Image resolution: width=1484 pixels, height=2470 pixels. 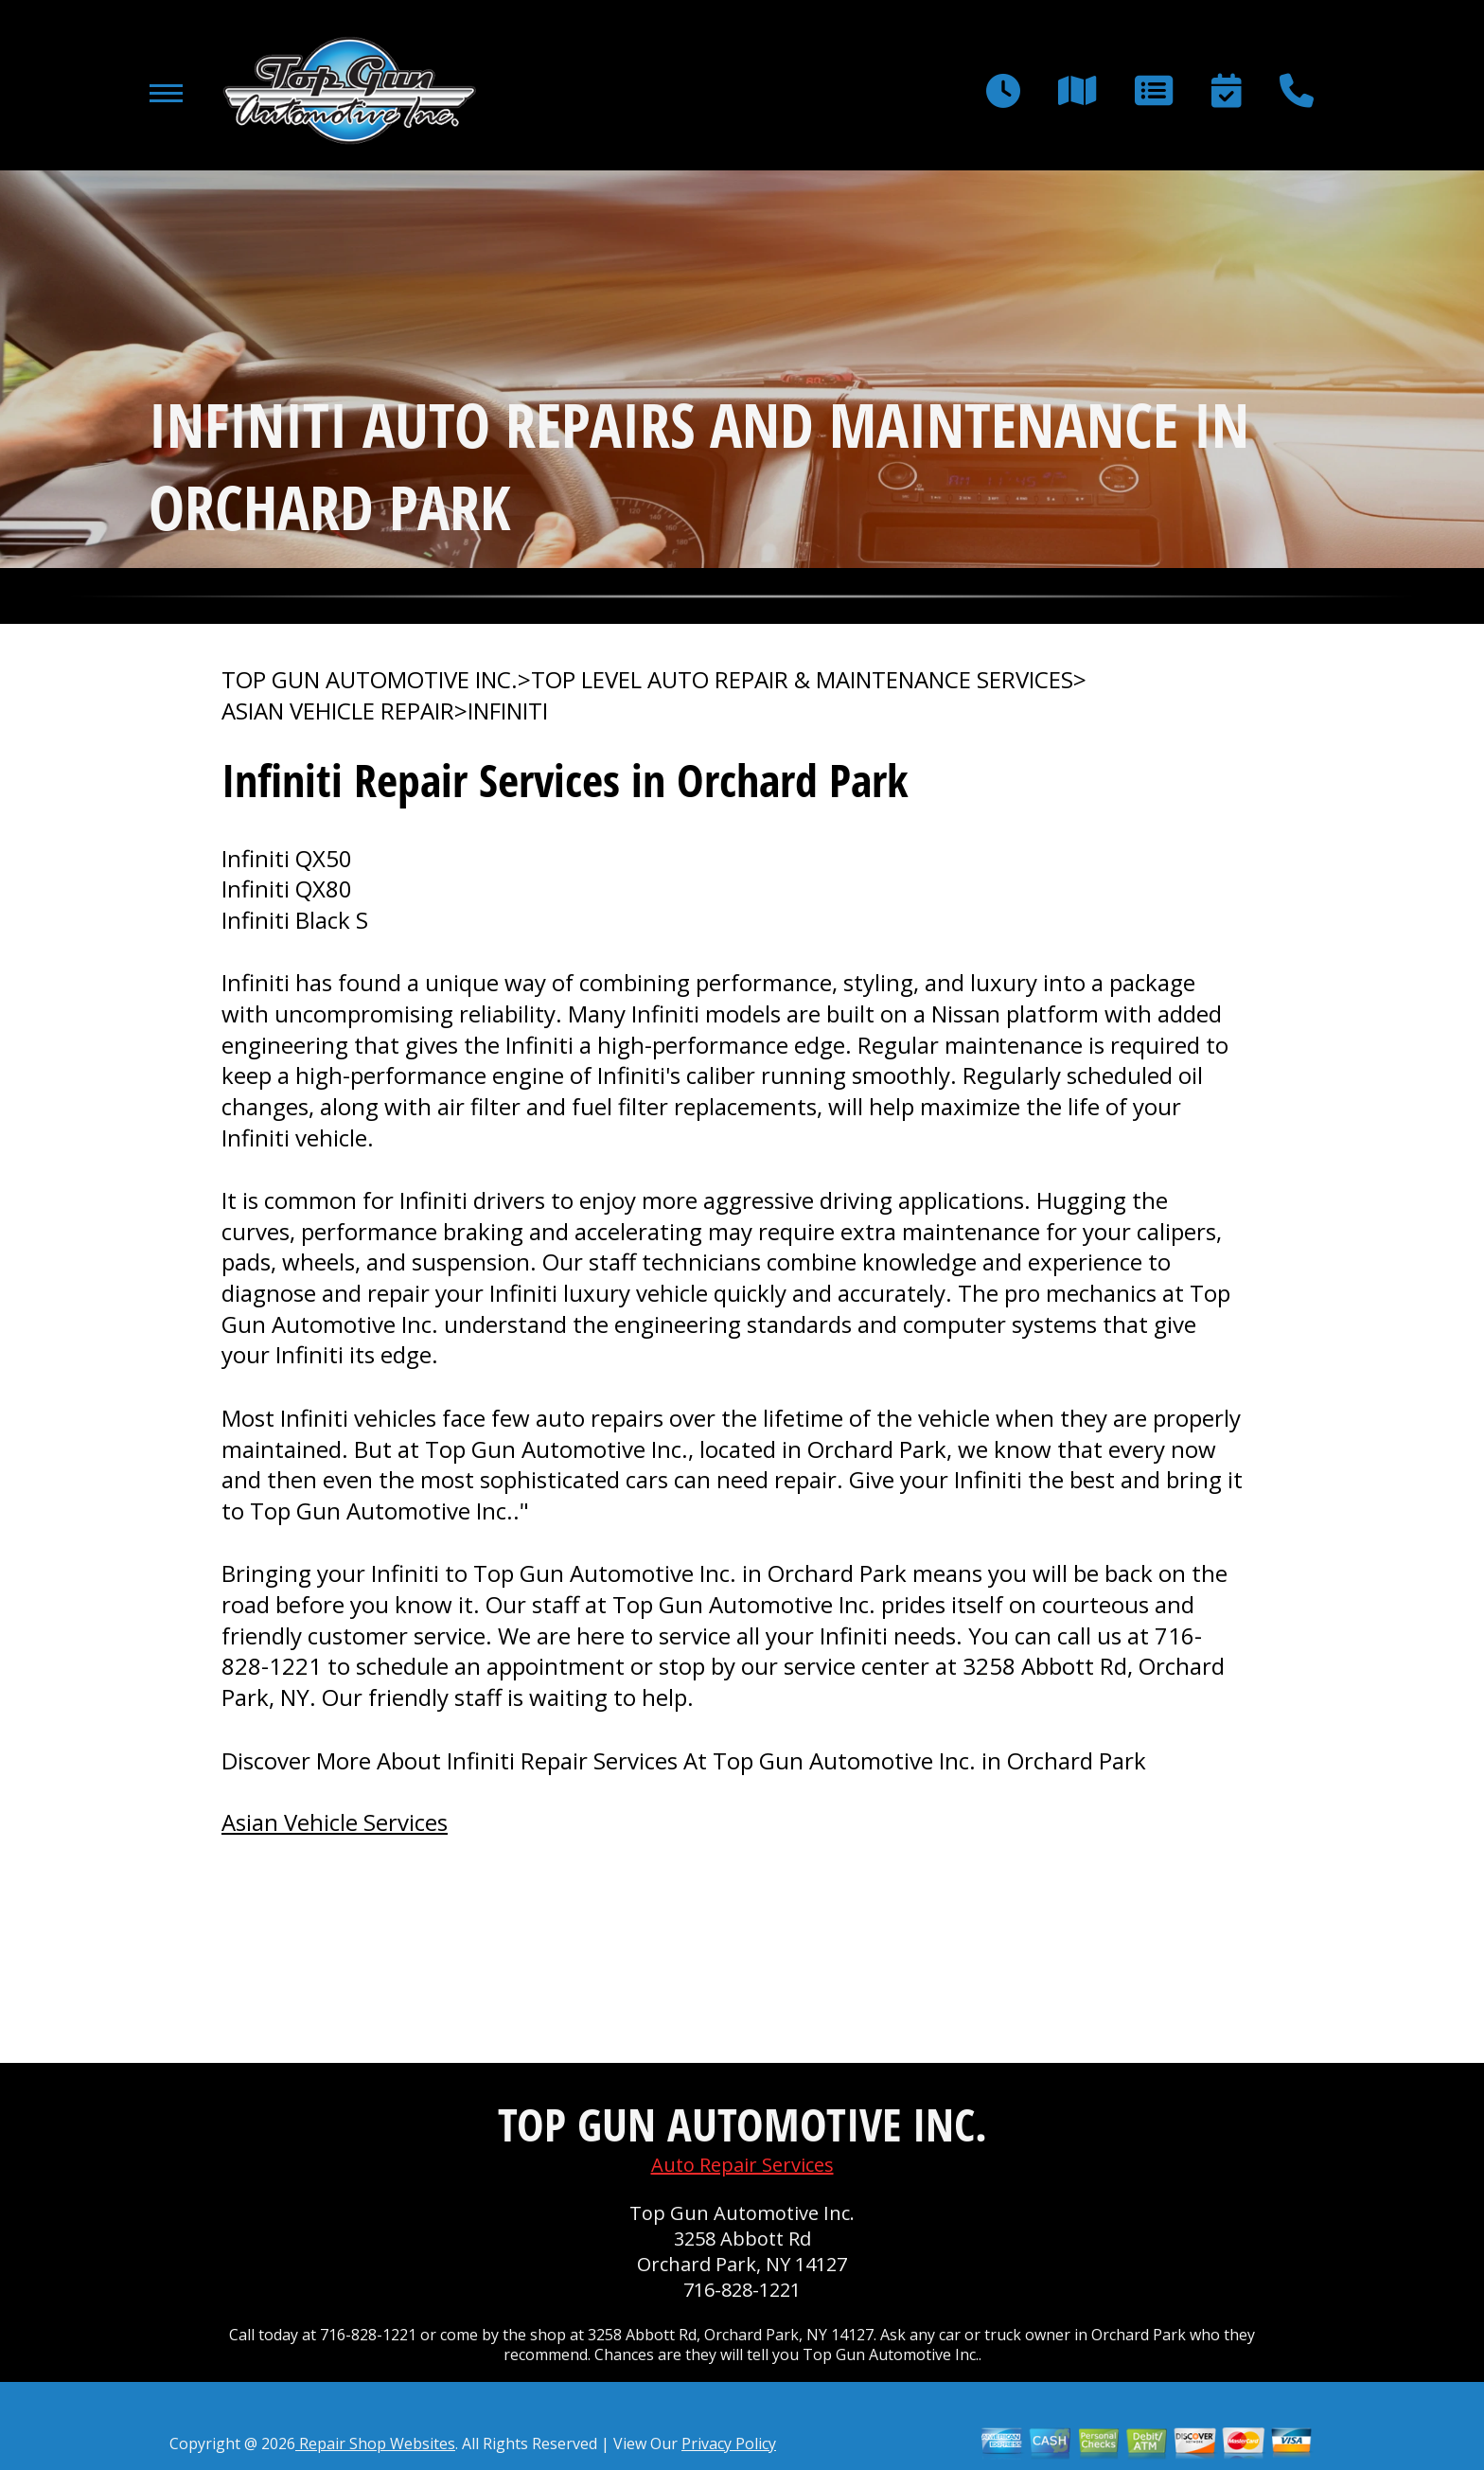 What do you see at coordinates (375, 2443) in the screenshot?
I see `Repair Shop Websites` at bounding box center [375, 2443].